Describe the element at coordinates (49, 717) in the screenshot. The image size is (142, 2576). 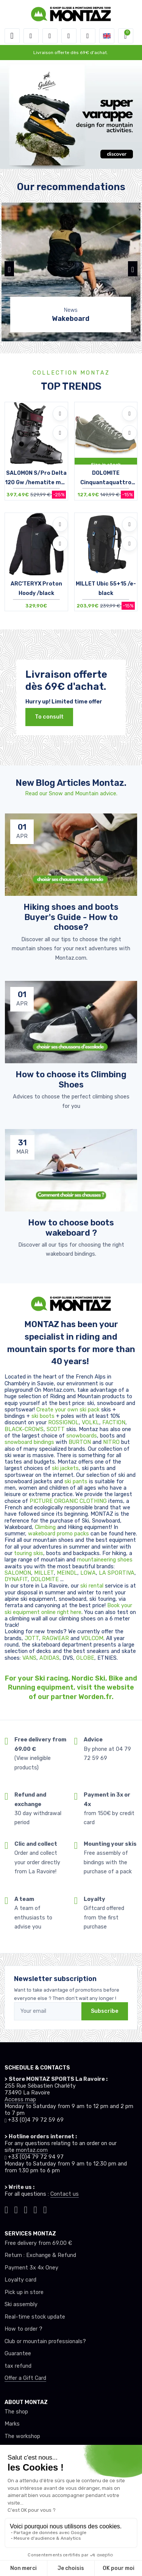
I see `To consult` at that location.